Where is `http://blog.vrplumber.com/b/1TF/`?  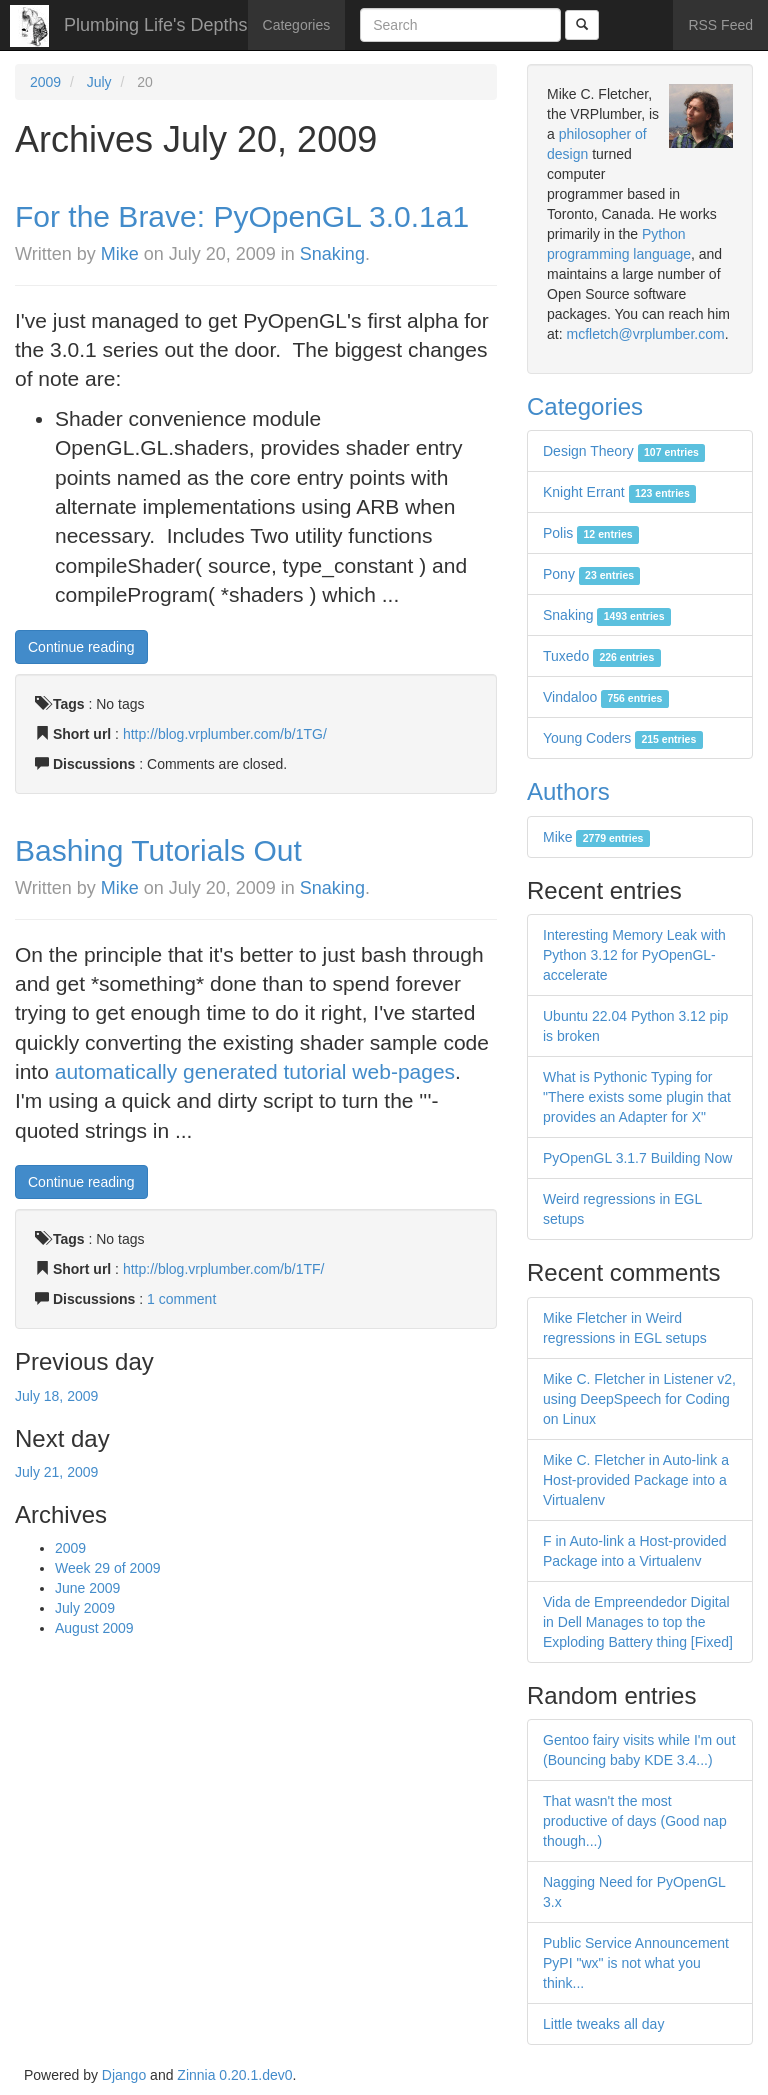 http://blog.vrplumber.com/b/1TF/ is located at coordinates (224, 1269).